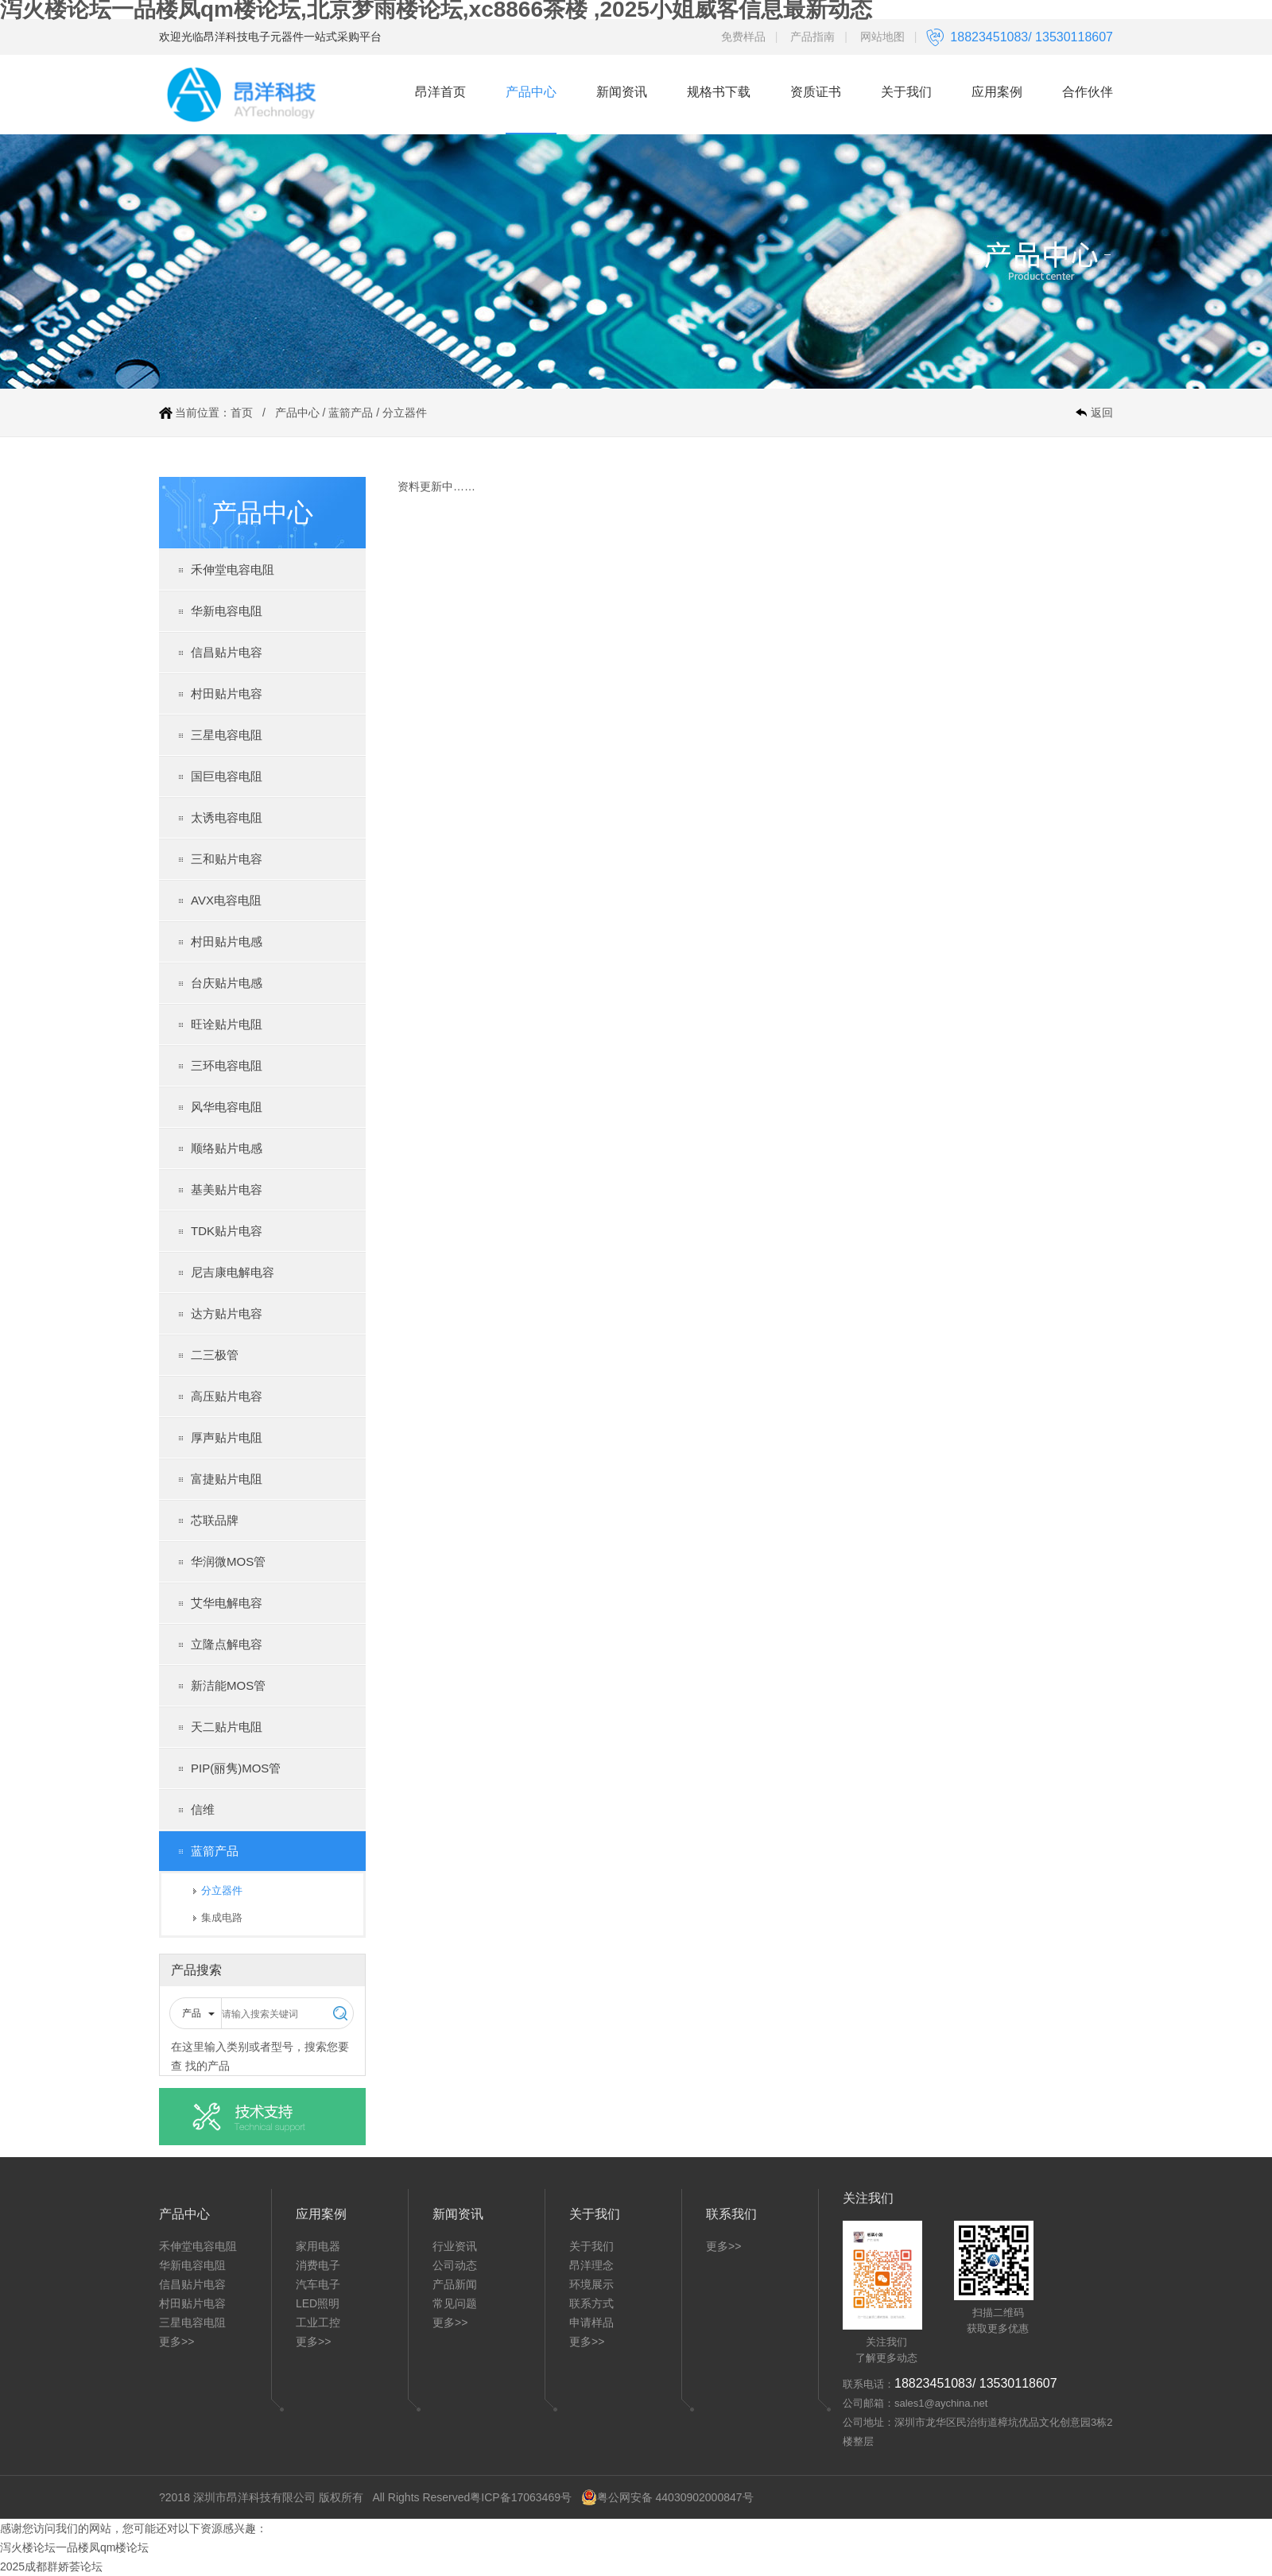  What do you see at coordinates (882, 36) in the screenshot?
I see `网站地图` at bounding box center [882, 36].